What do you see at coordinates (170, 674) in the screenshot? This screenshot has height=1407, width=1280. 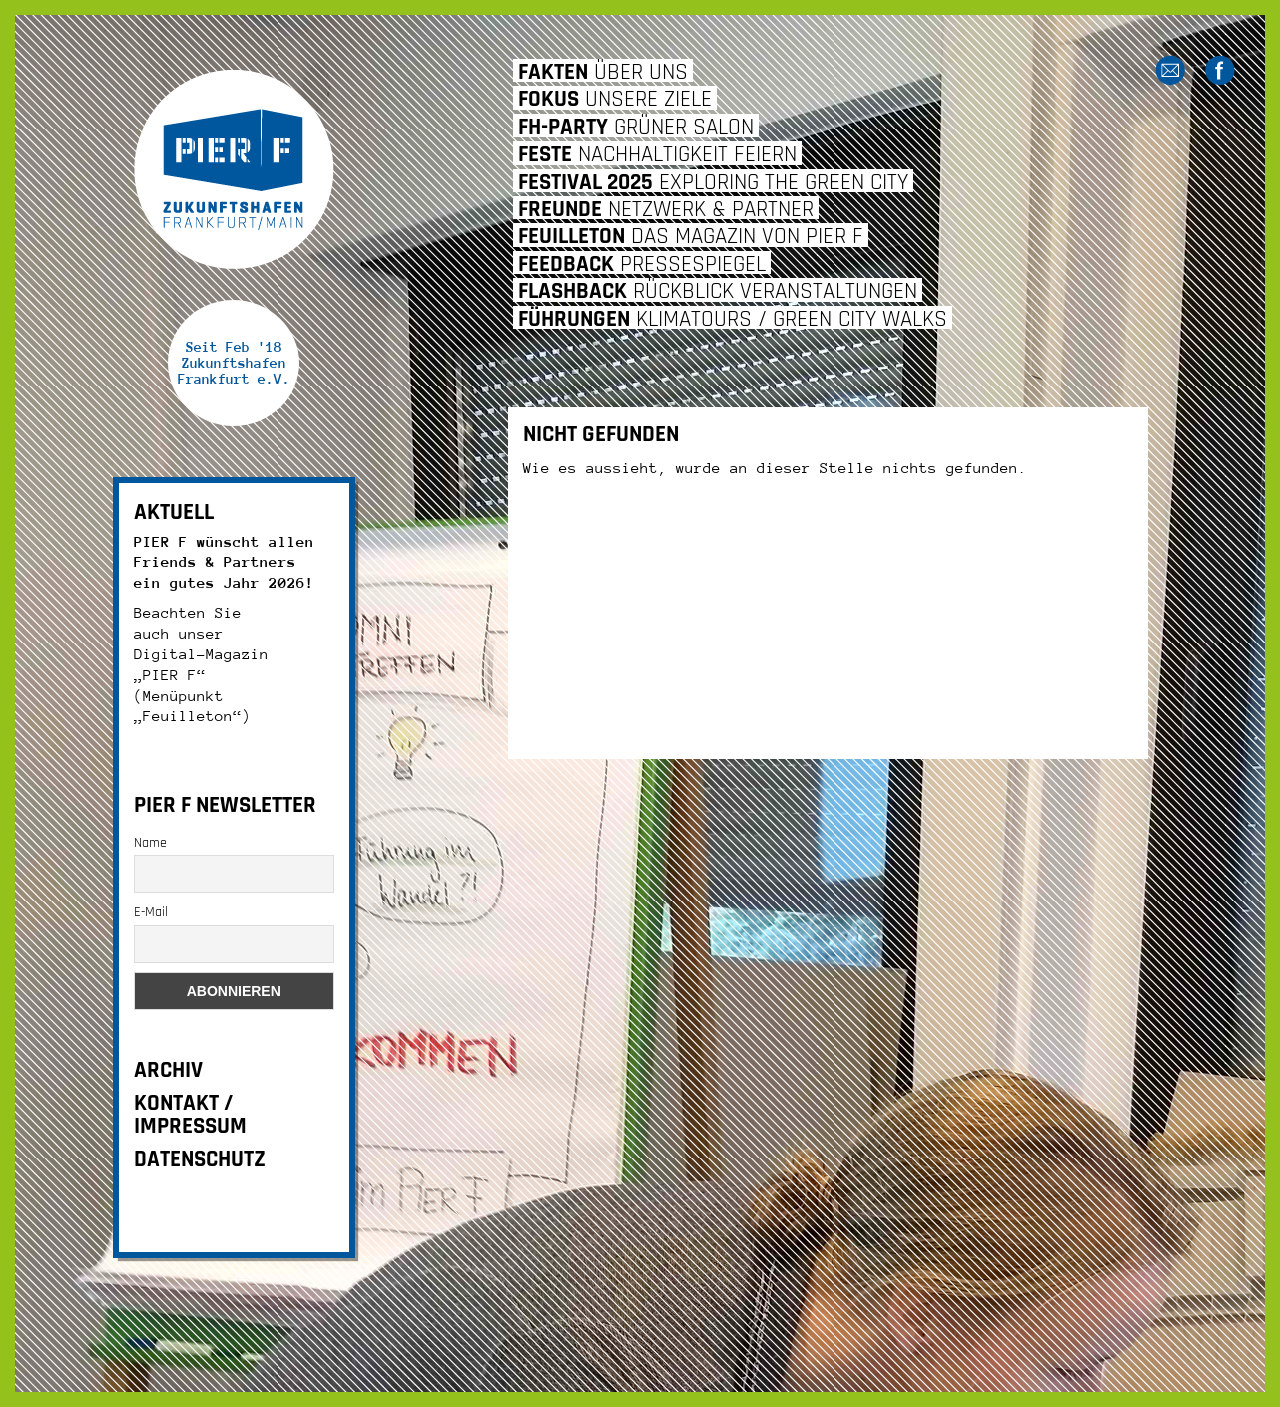 I see `„PIER F“` at bounding box center [170, 674].